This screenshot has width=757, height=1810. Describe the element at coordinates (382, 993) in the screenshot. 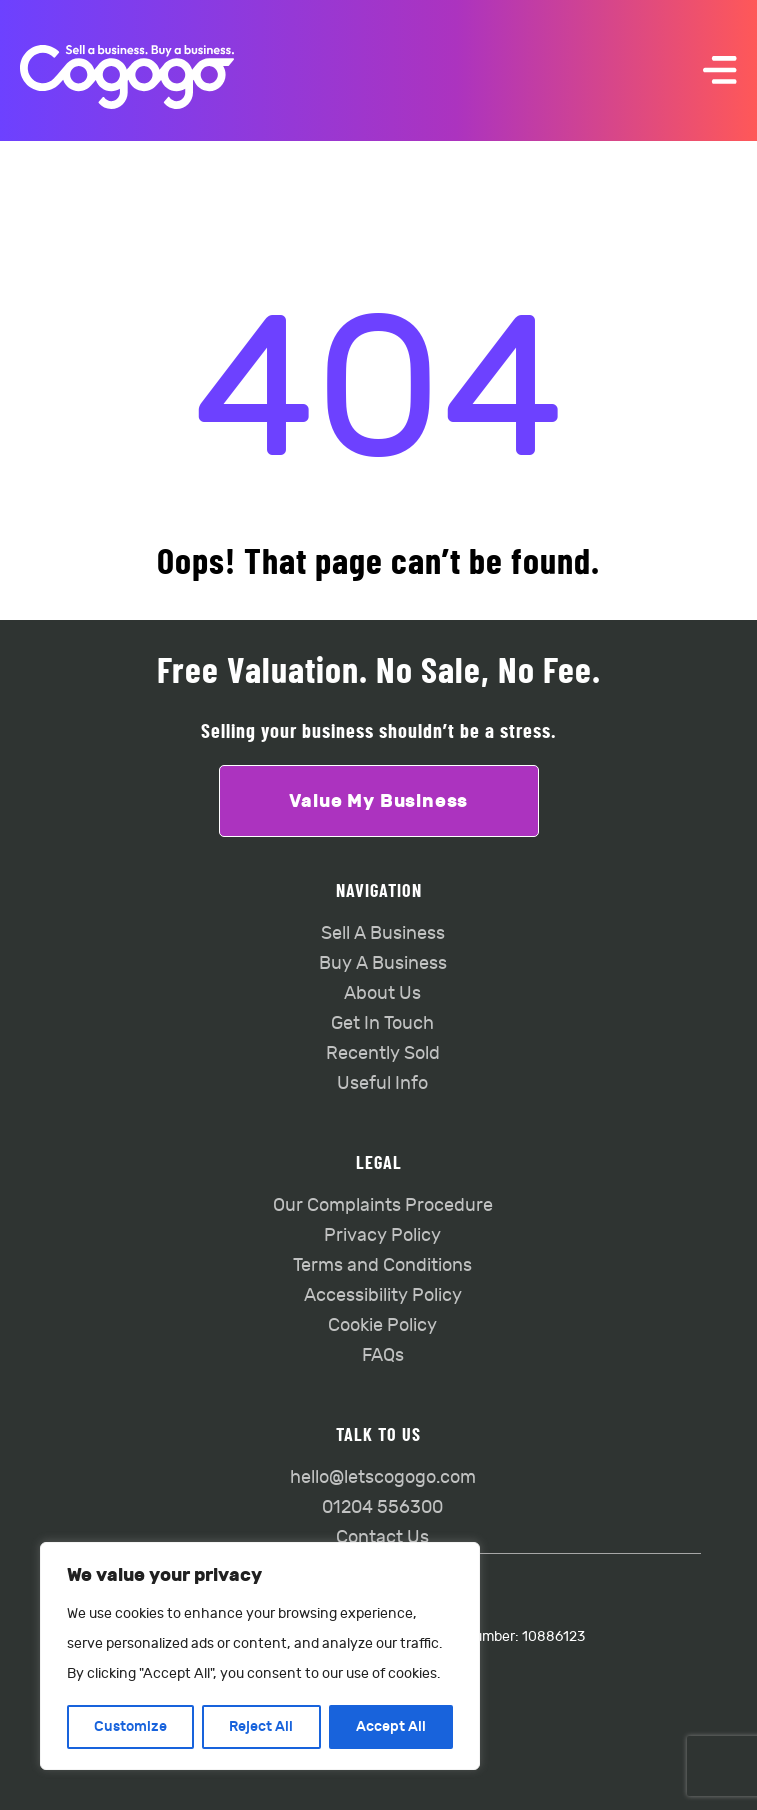

I see `About Us` at that location.